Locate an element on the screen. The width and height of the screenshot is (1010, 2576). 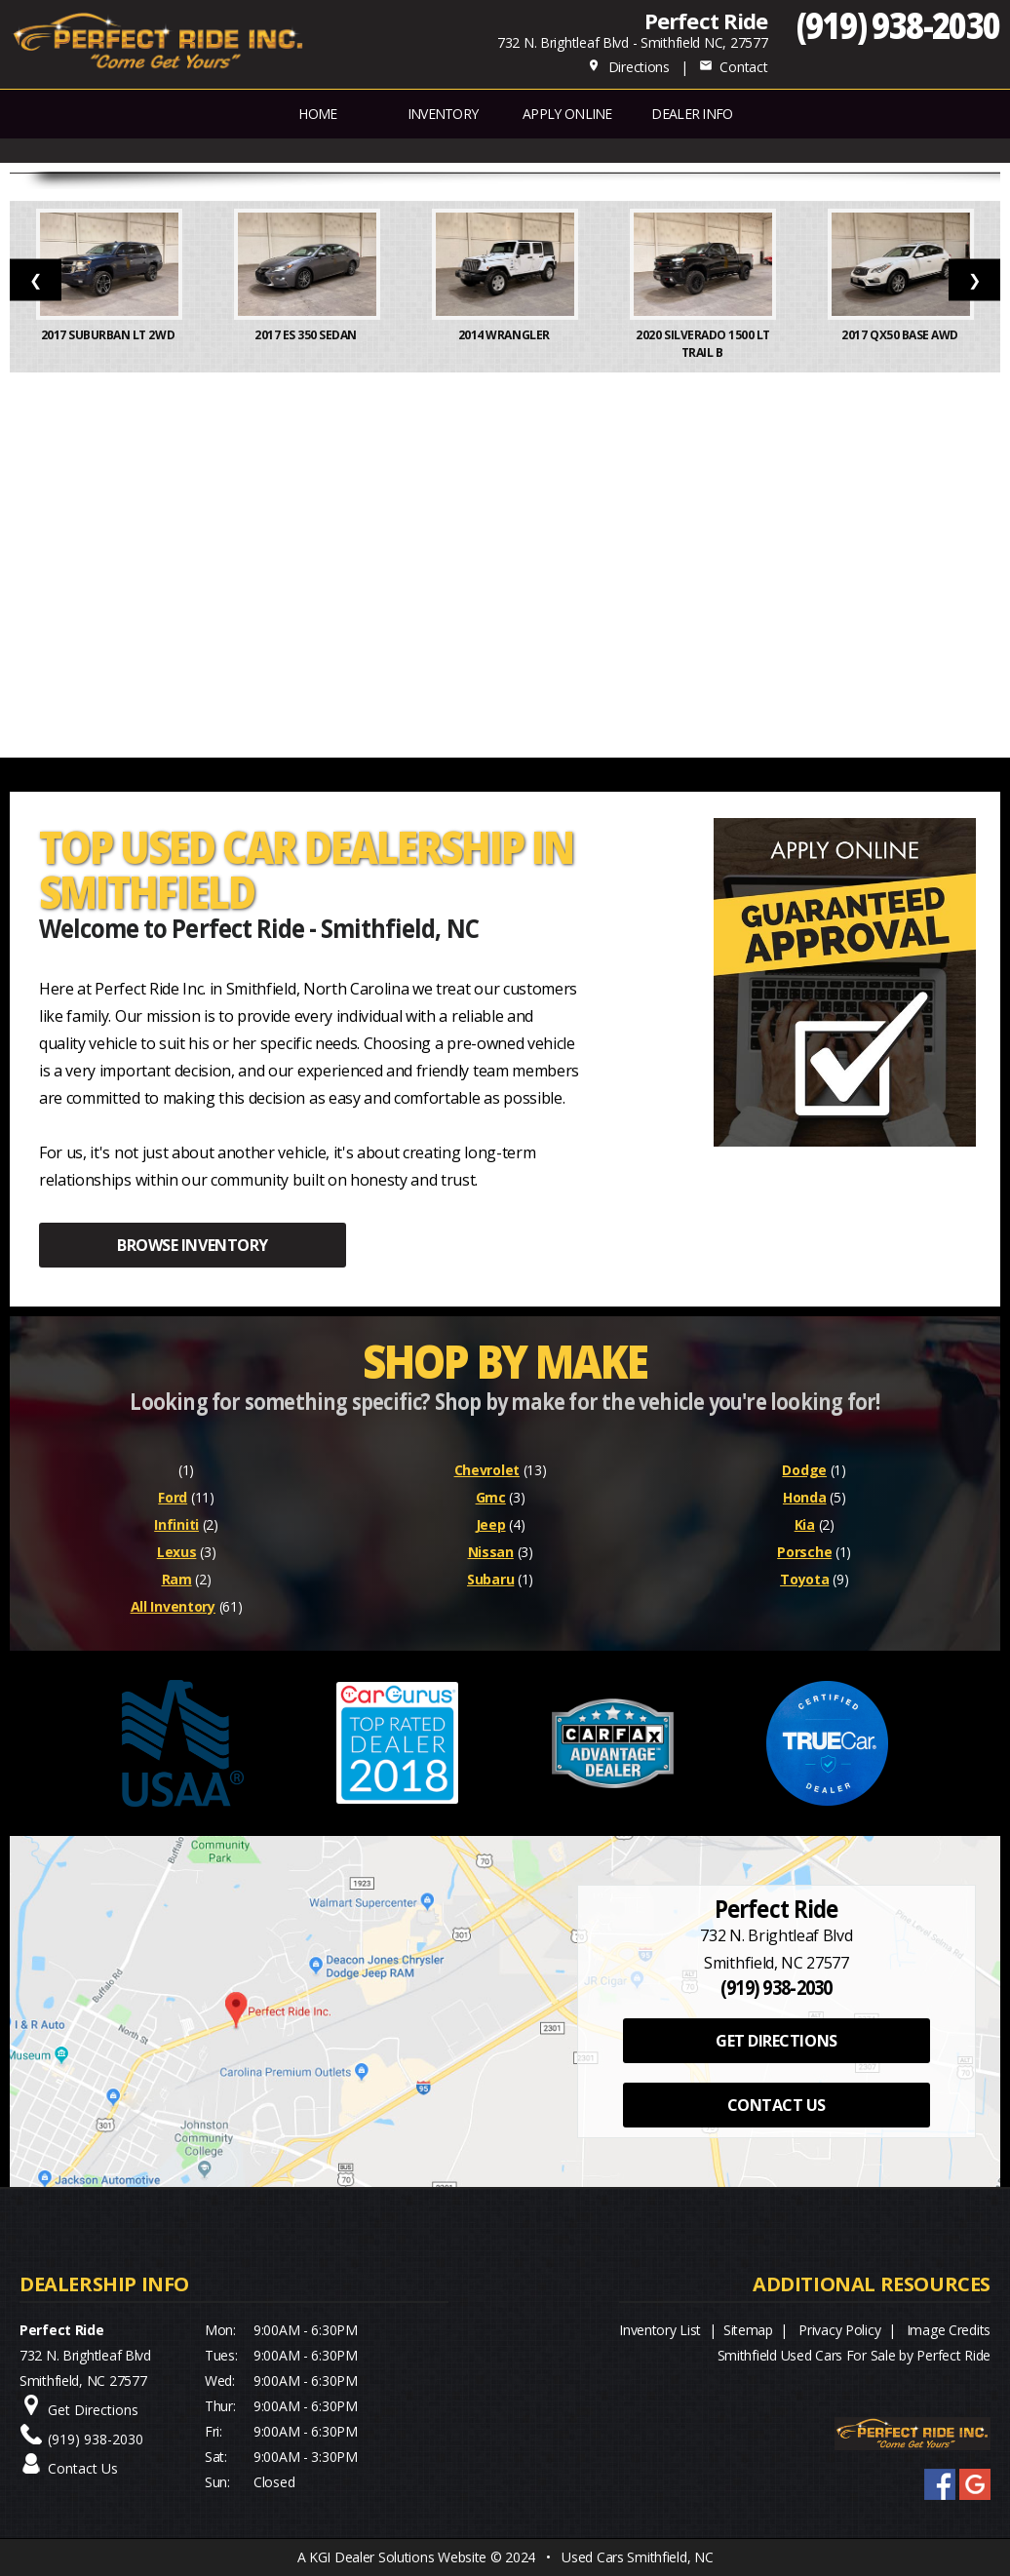
GET DIRECTIONS is located at coordinates (776, 2040).